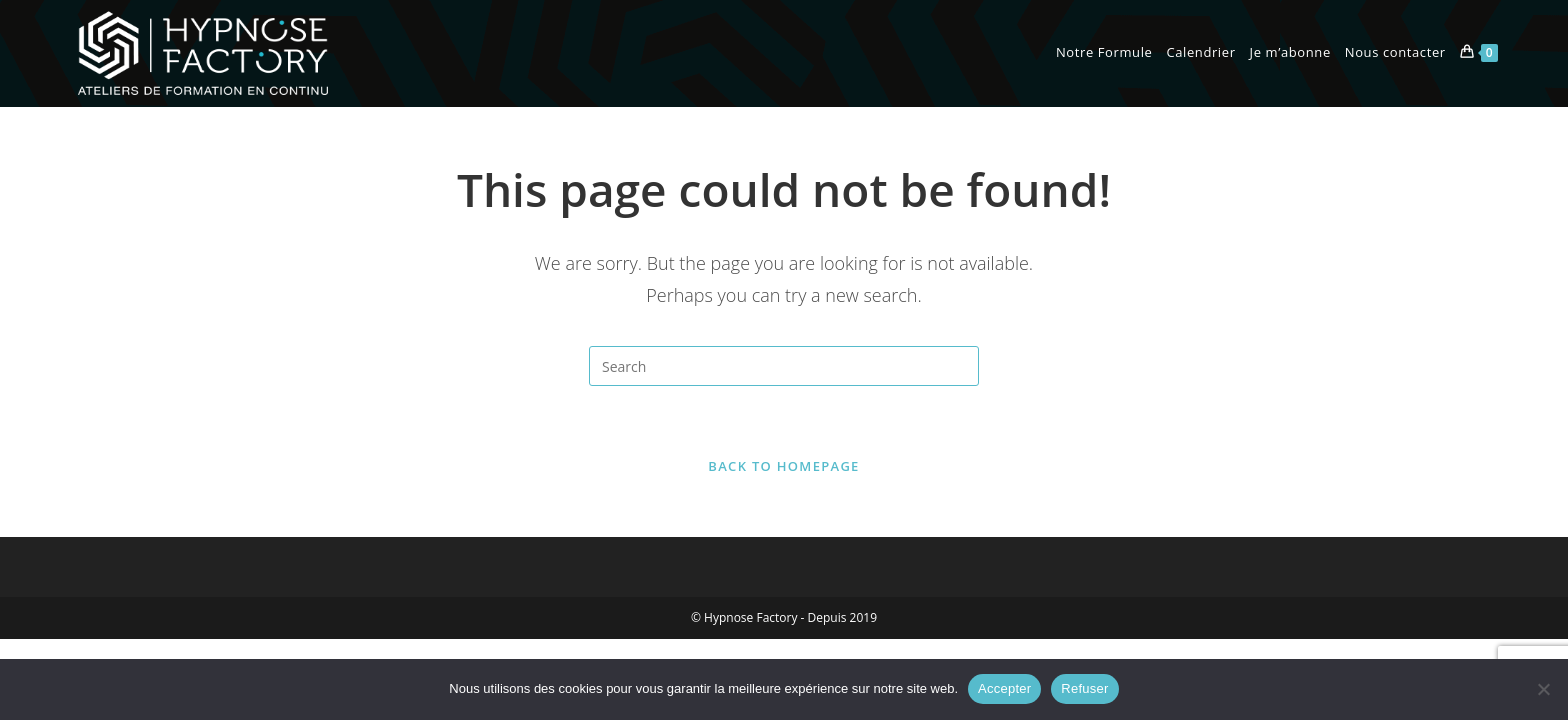  What do you see at coordinates (784, 366) in the screenshot?
I see `[Insert search query]` at bounding box center [784, 366].